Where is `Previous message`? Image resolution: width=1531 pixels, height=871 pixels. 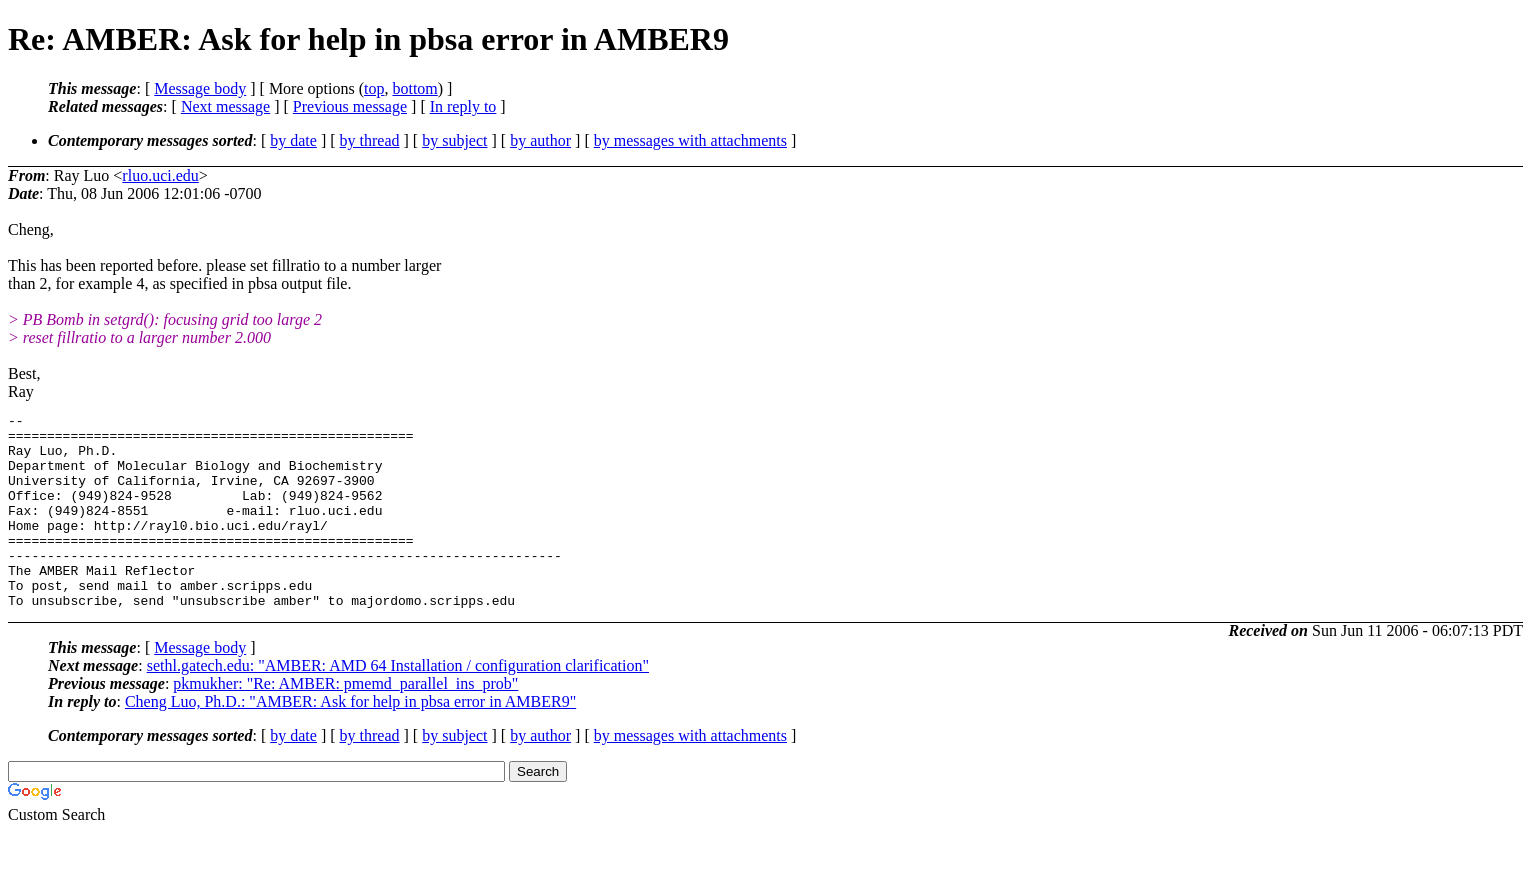 Previous message is located at coordinates (350, 106).